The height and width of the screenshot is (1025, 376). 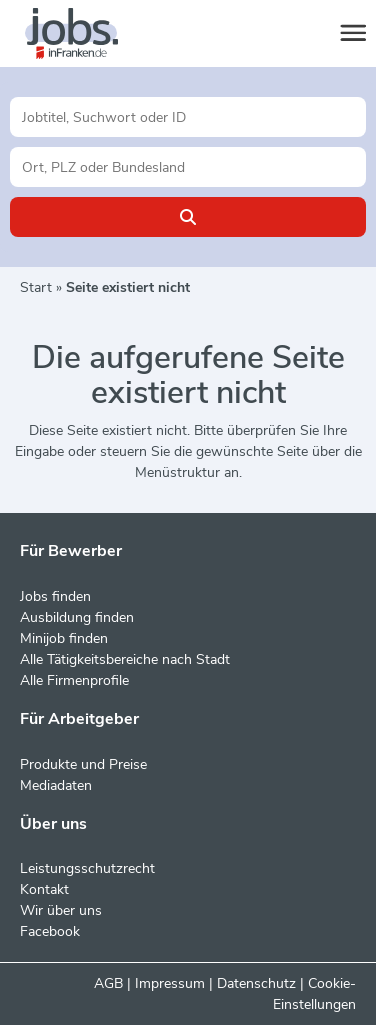 What do you see at coordinates (256, 983) in the screenshot?
I see `Datenschutz` at bounding box center [256, 983].